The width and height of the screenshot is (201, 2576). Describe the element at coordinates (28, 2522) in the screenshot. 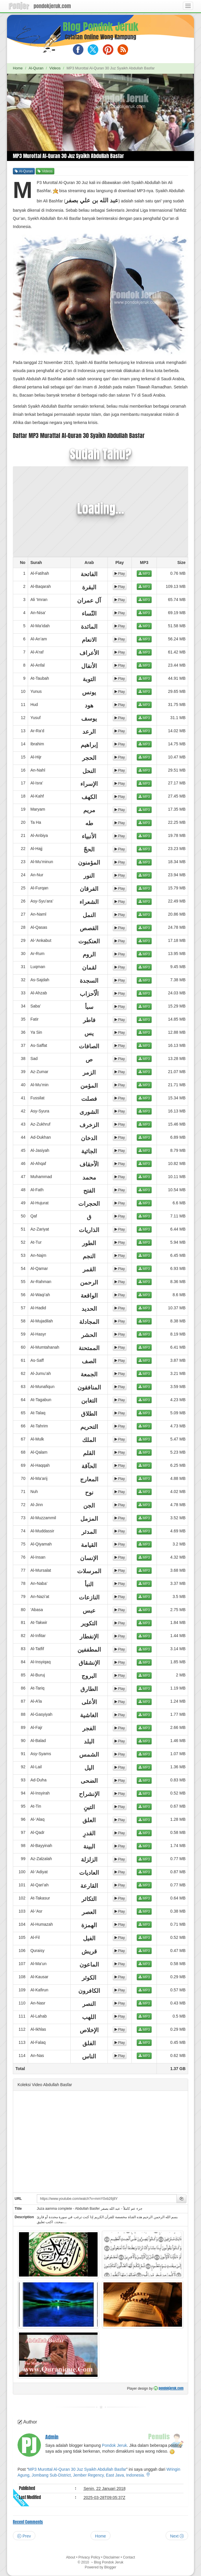

I see `Recent Comments` at that location.